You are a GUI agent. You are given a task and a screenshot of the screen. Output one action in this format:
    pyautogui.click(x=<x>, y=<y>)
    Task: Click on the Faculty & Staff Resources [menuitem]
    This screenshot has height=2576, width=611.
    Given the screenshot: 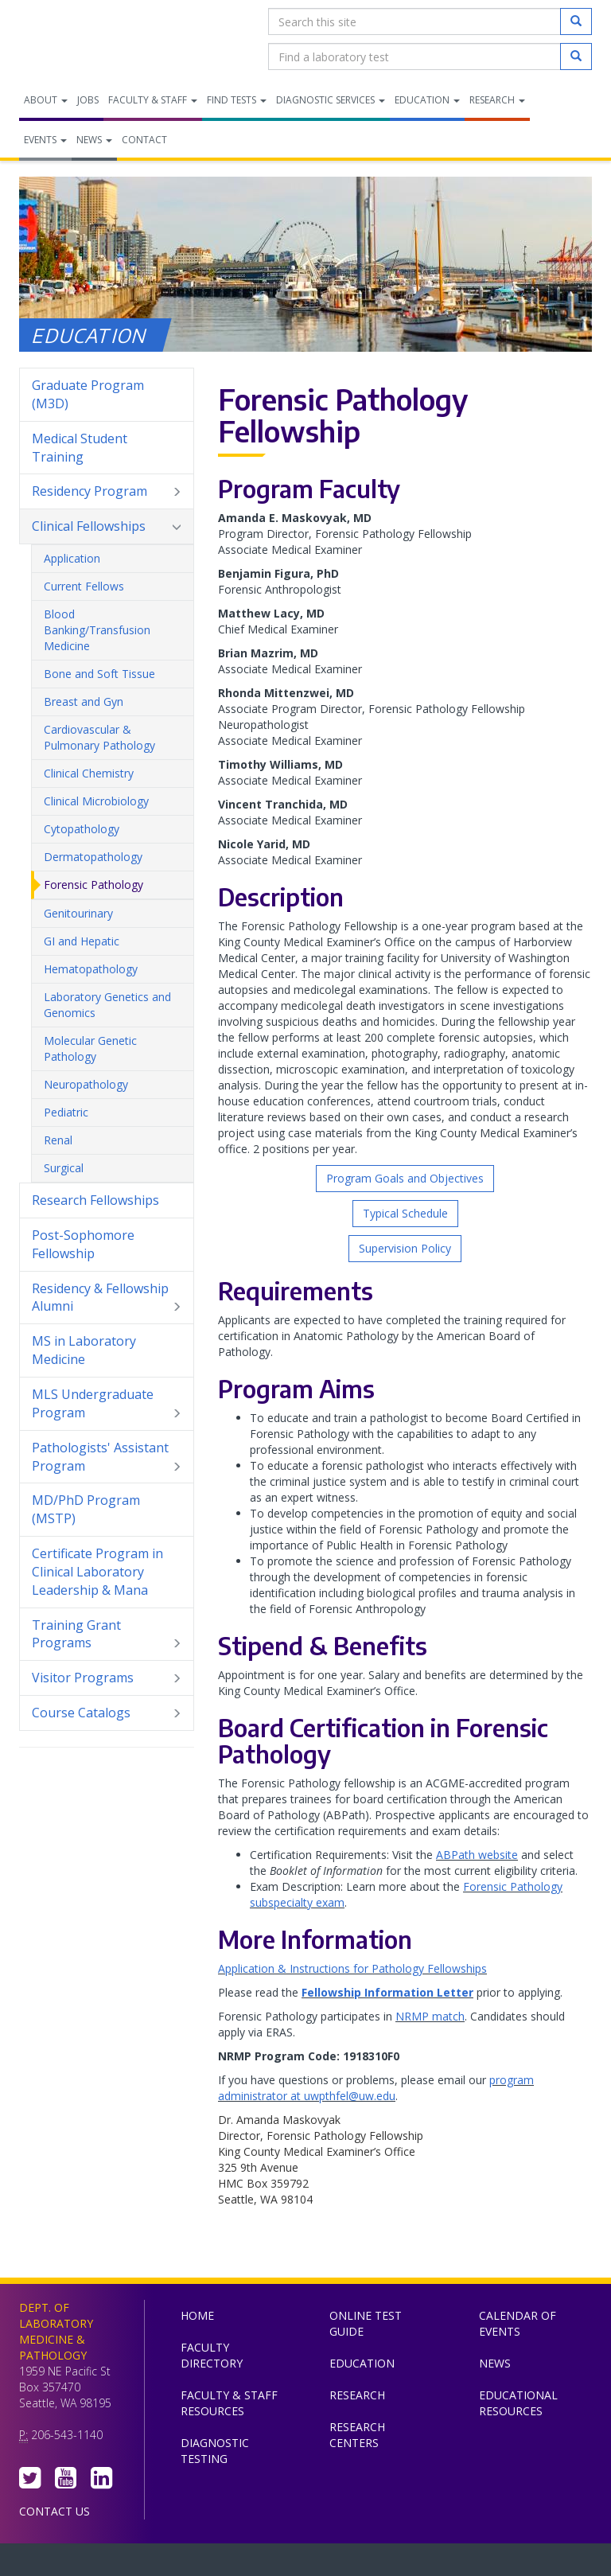 What is the action you would take?
    pyautogui.click(x=229, y=2402)
    